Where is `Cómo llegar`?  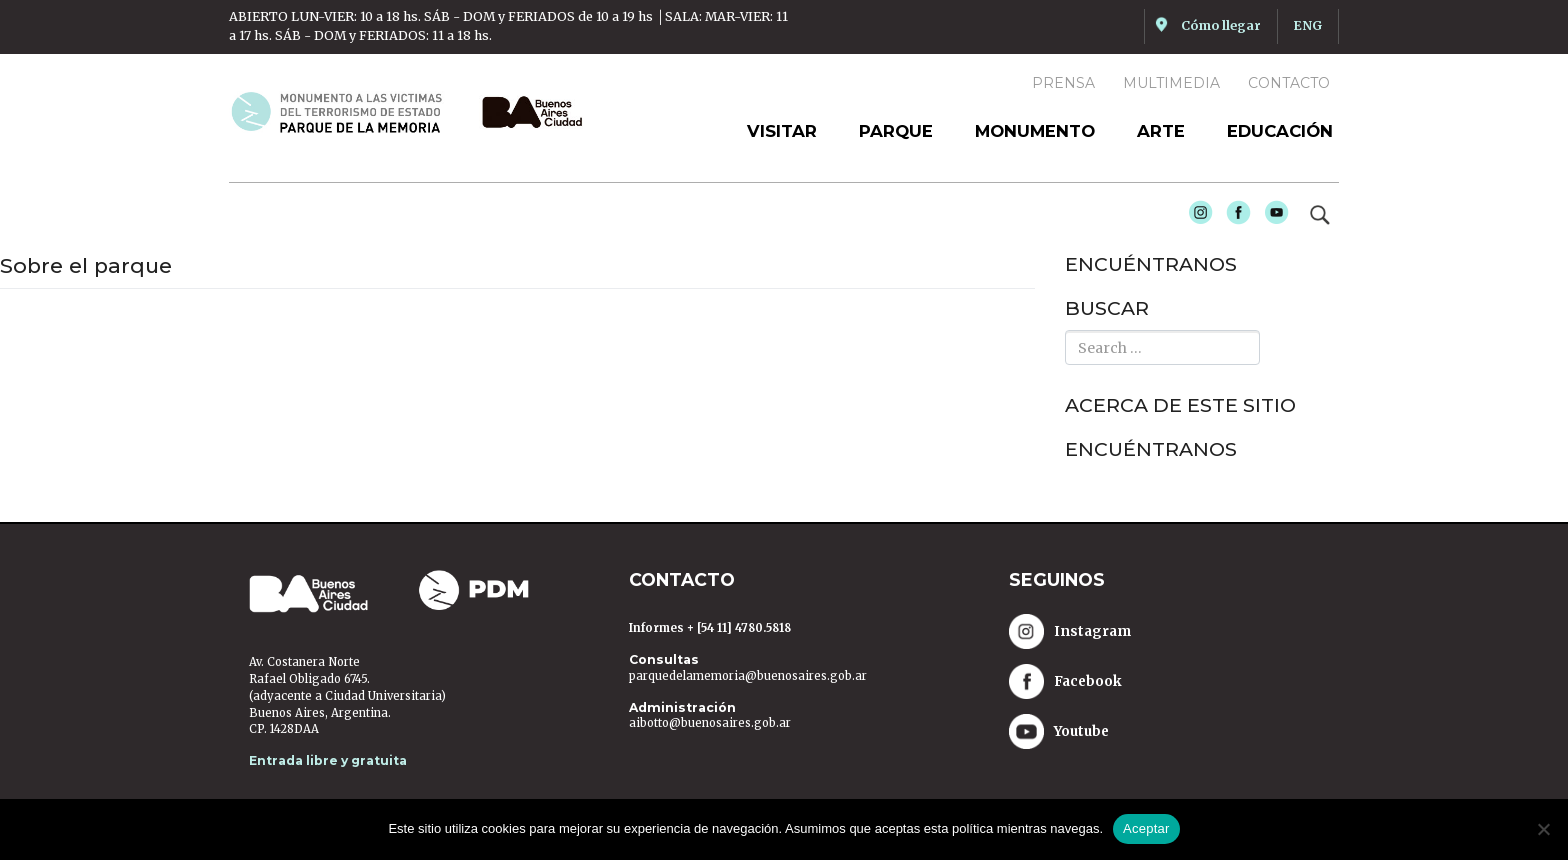
Cómo llegar is located at coordinates (1221, 25).